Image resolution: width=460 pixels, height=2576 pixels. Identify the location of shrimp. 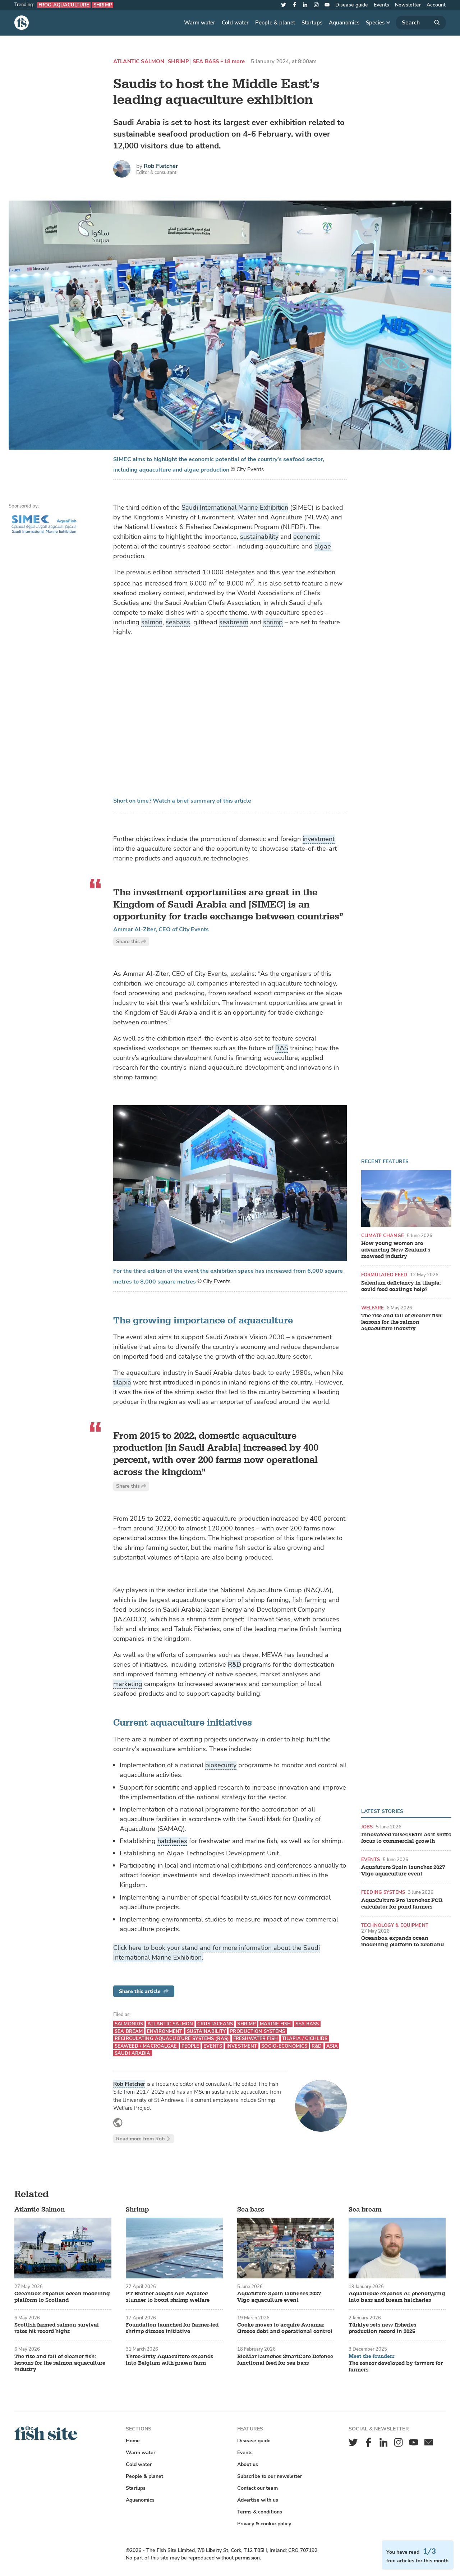
(273, 622).